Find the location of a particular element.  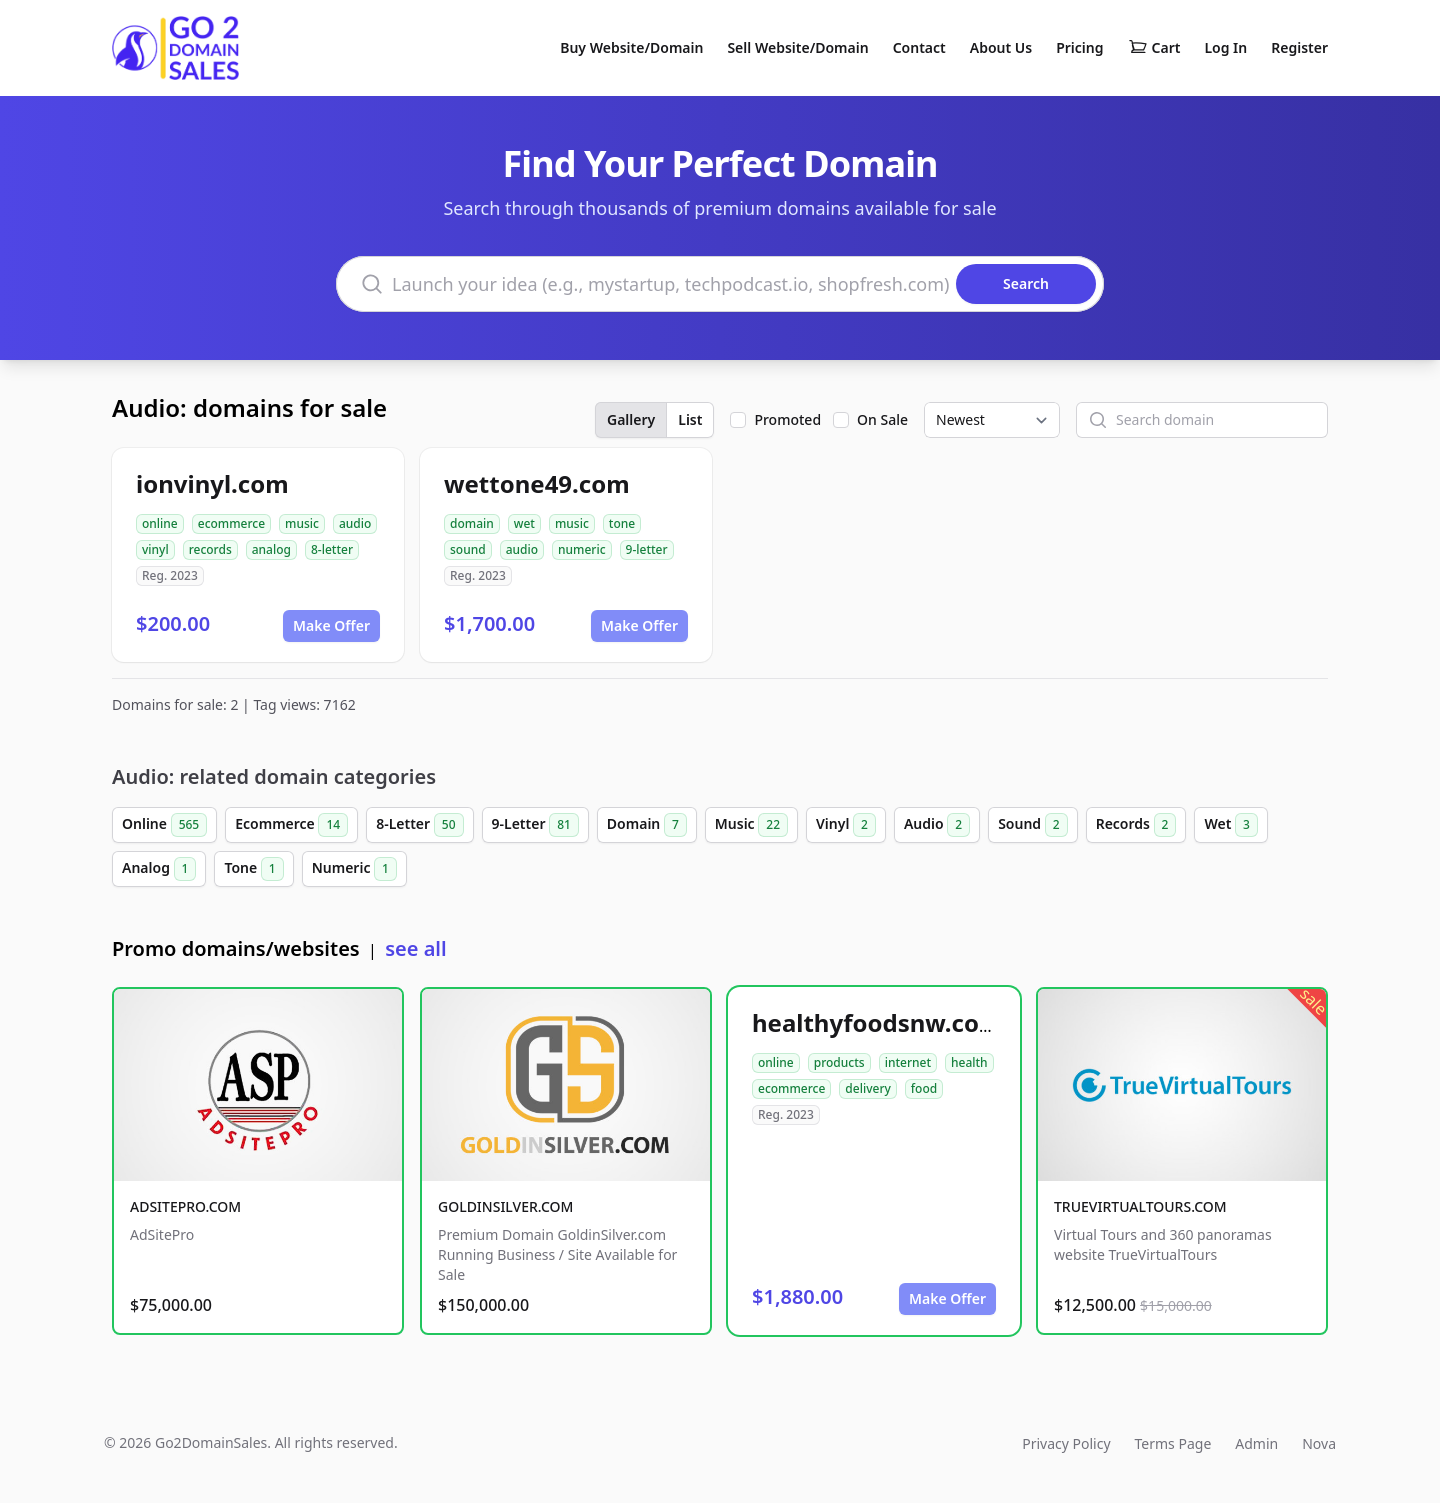

wettone49.com is located at coordinates (537, 483).